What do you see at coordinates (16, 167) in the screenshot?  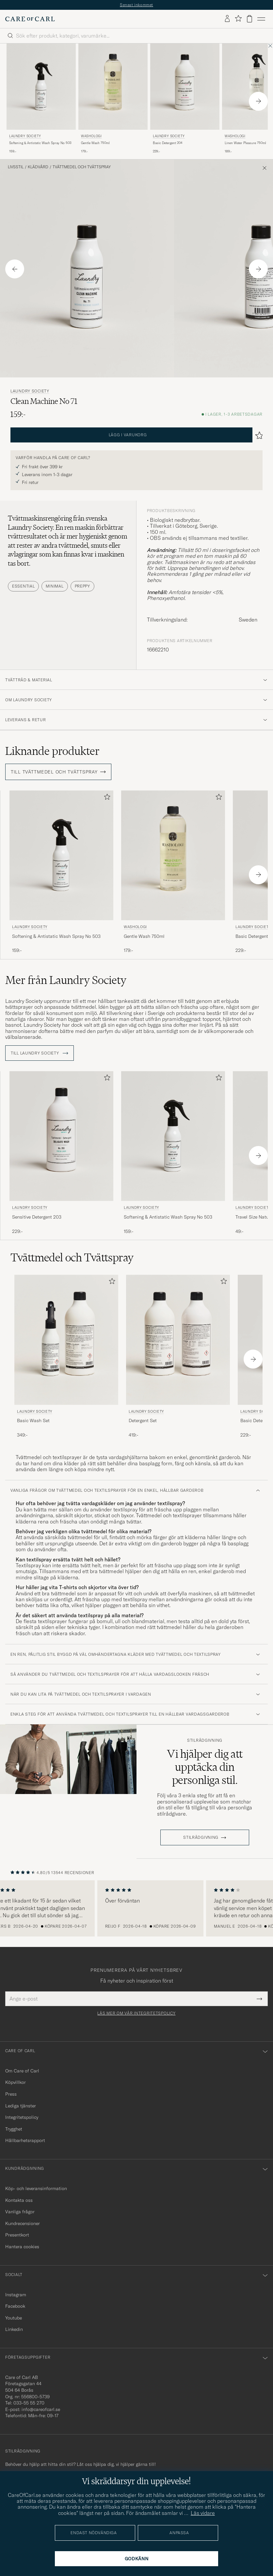 I see `Livsstil` at bounding box center [16, 167].